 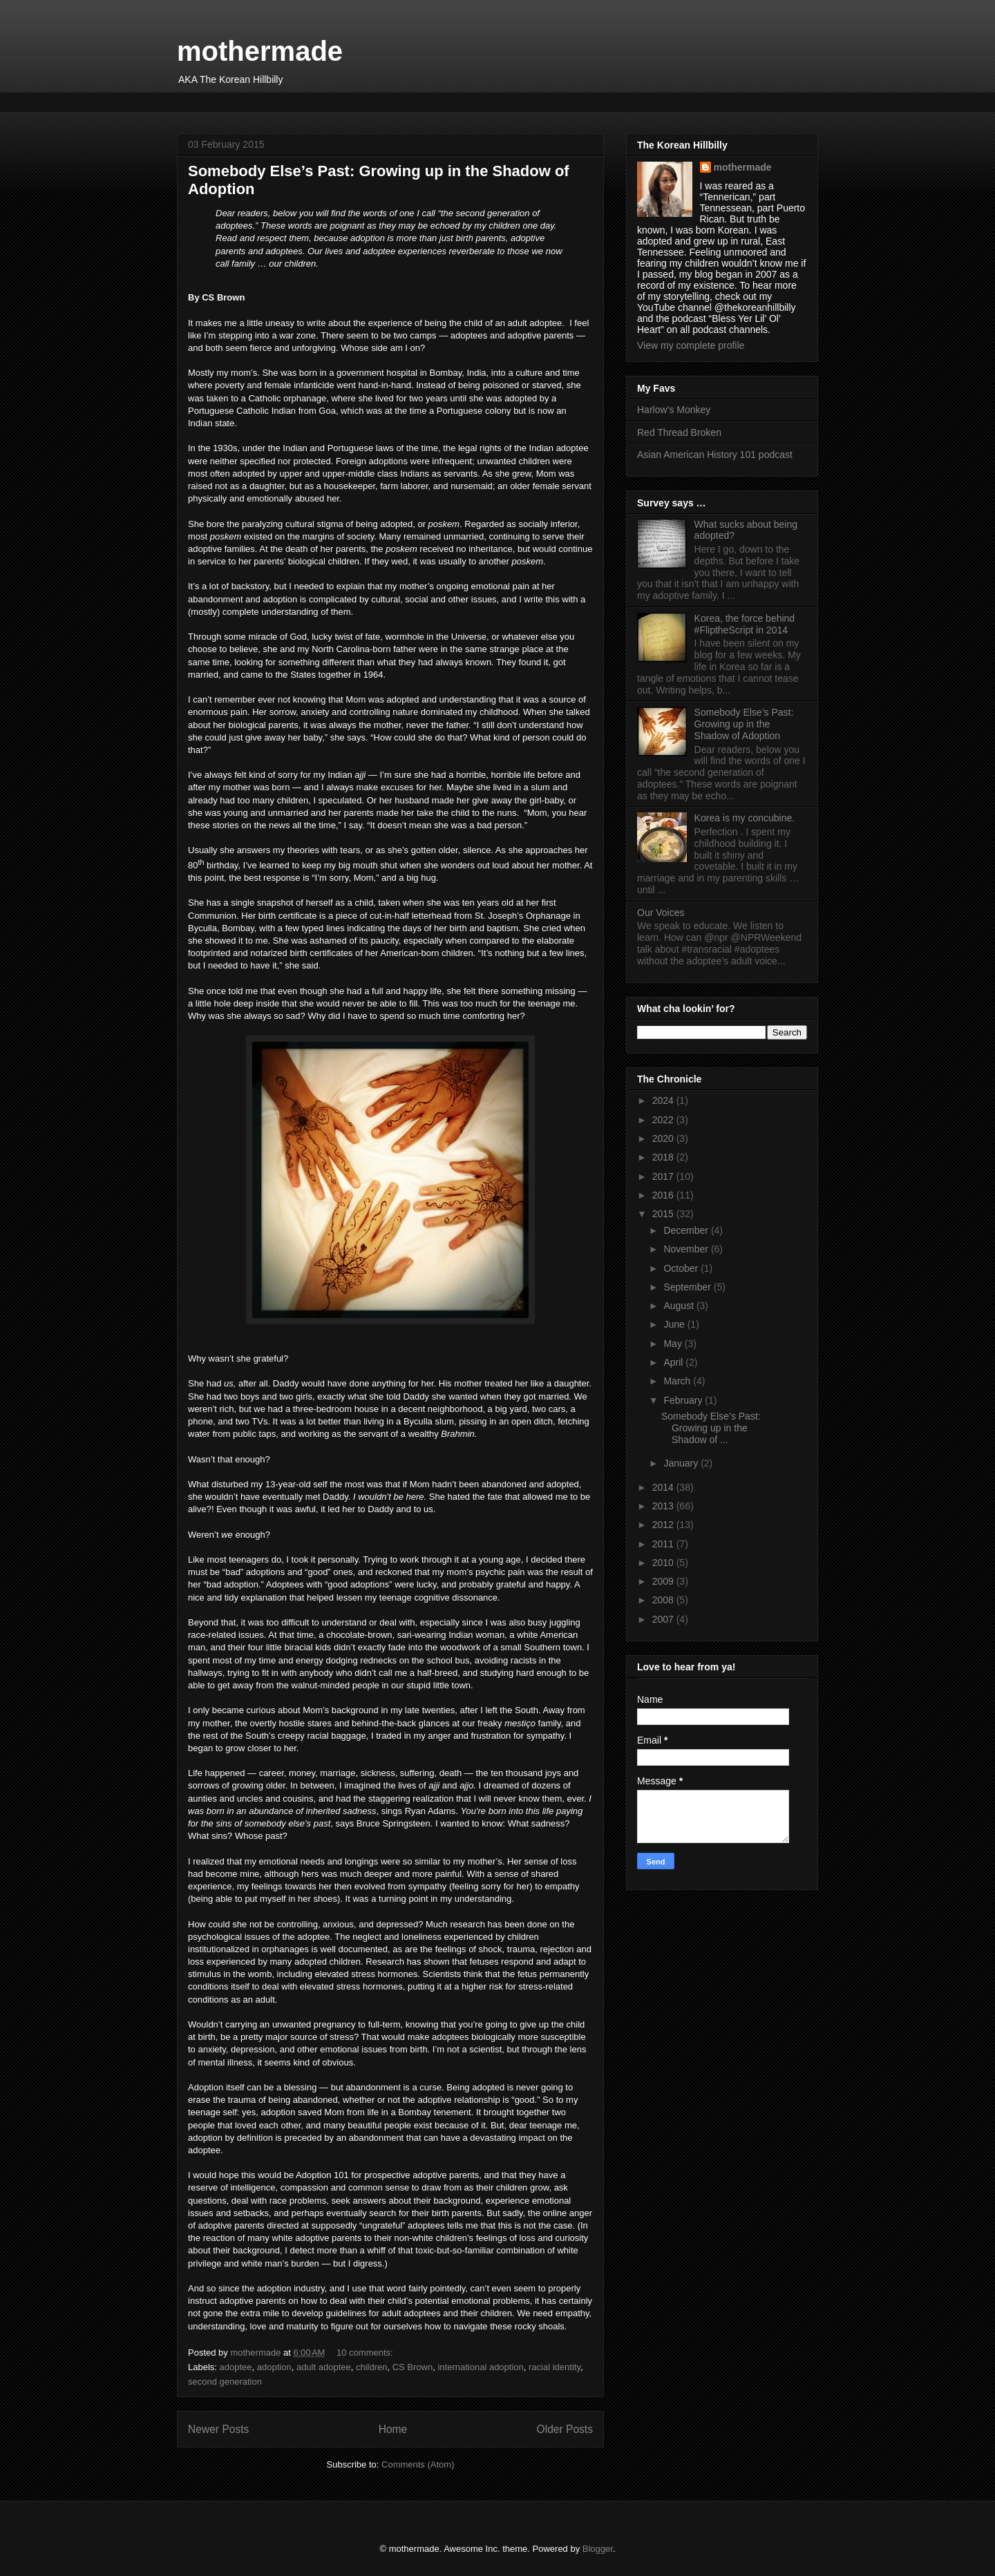 What do you see at coordinates (412, 2367) in the screenshot?
I see `CS Brown` at bounding box center [412, 2367].